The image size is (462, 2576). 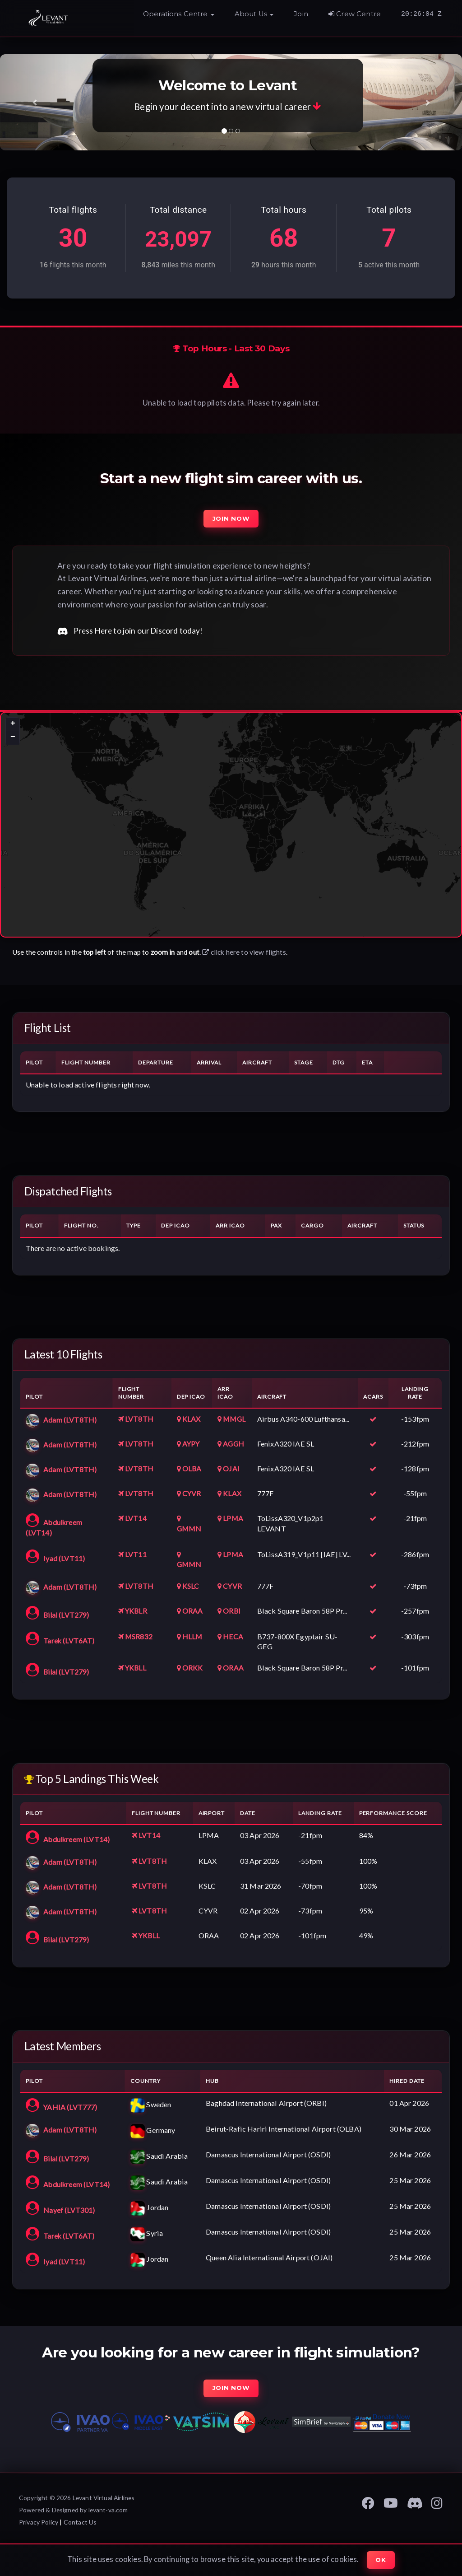 I want to click on levant-va.com, so click(x=108, y=2540).